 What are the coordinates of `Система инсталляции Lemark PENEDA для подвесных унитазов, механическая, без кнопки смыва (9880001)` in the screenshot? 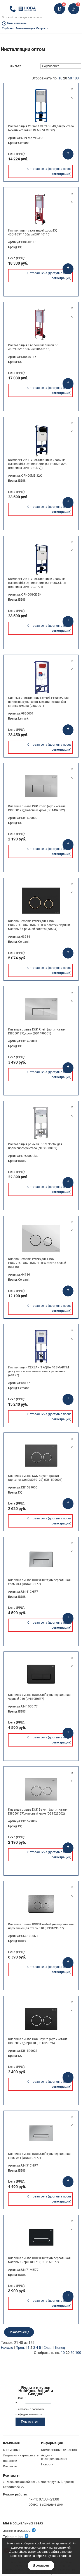 It's located at (38, 701).